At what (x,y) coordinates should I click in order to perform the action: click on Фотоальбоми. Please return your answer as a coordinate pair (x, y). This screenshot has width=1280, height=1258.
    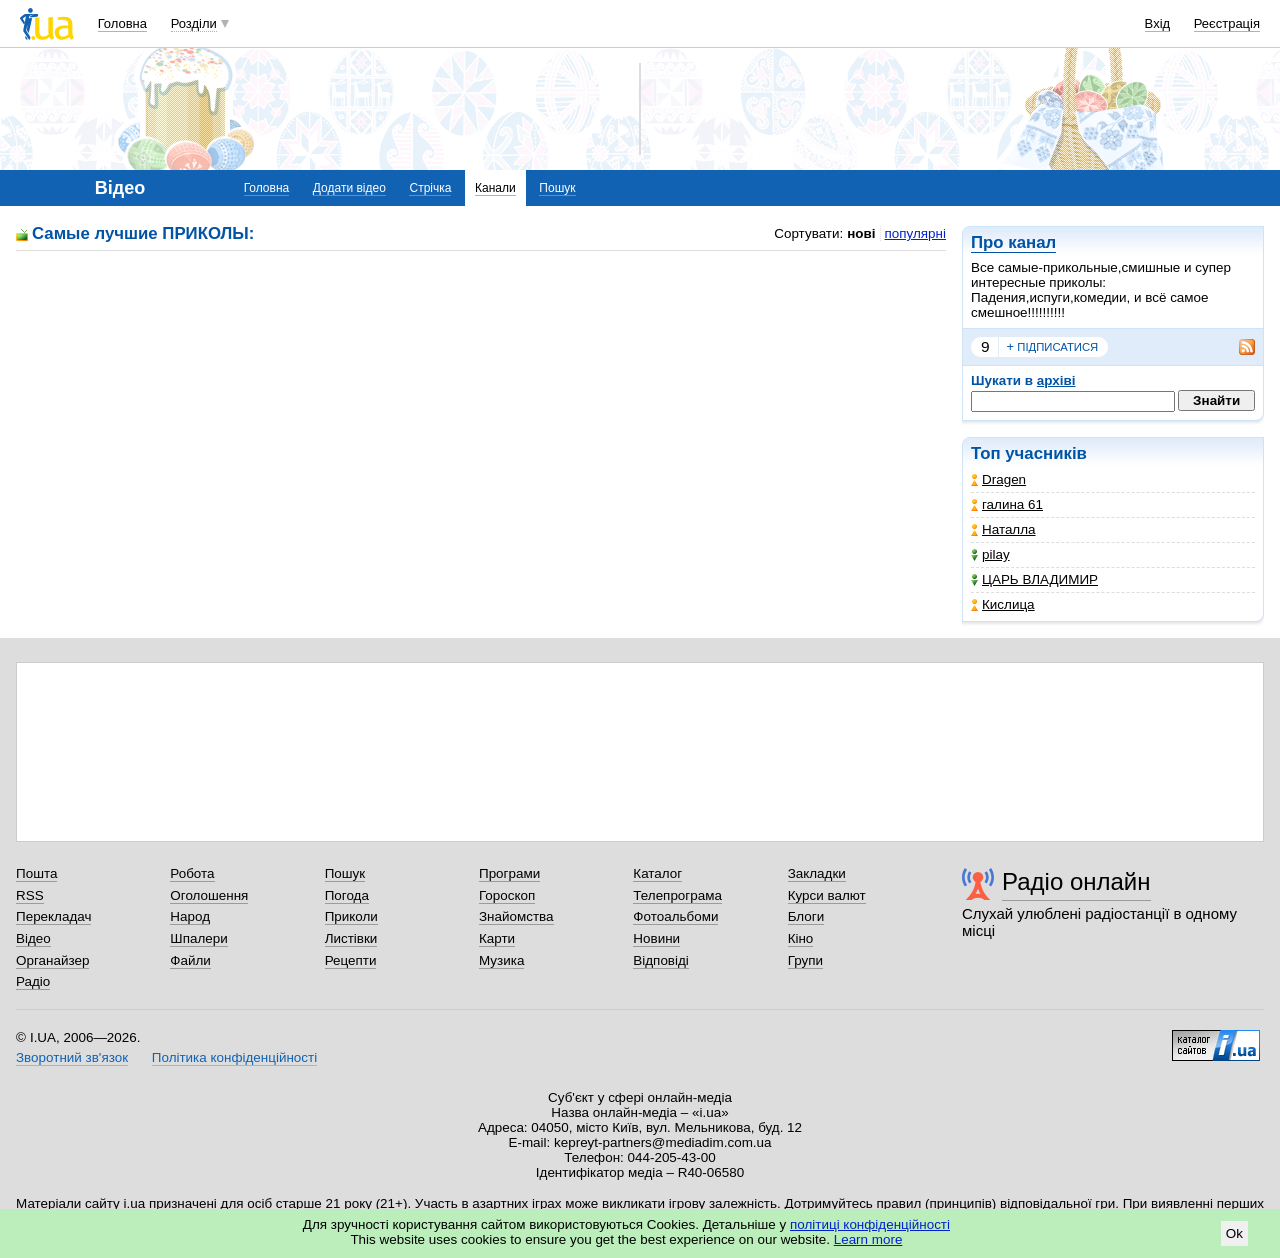
    Looking at the image, I should click on (675, 916).